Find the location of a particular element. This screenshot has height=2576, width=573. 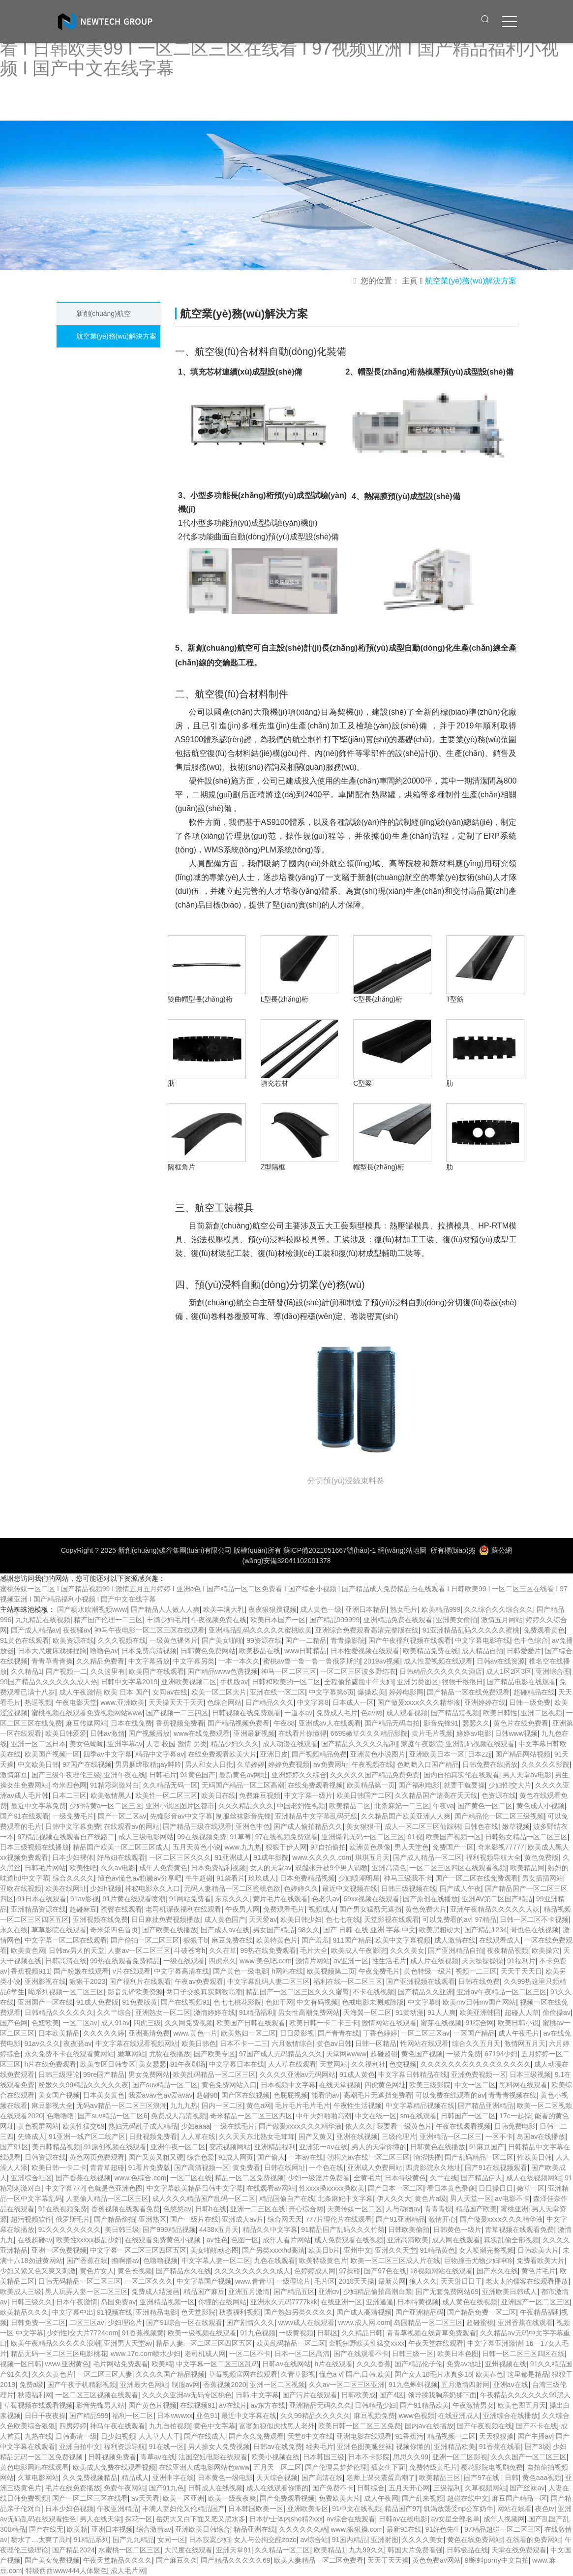

色就是色亚洲色图 is located at coordinates (115, 2188).